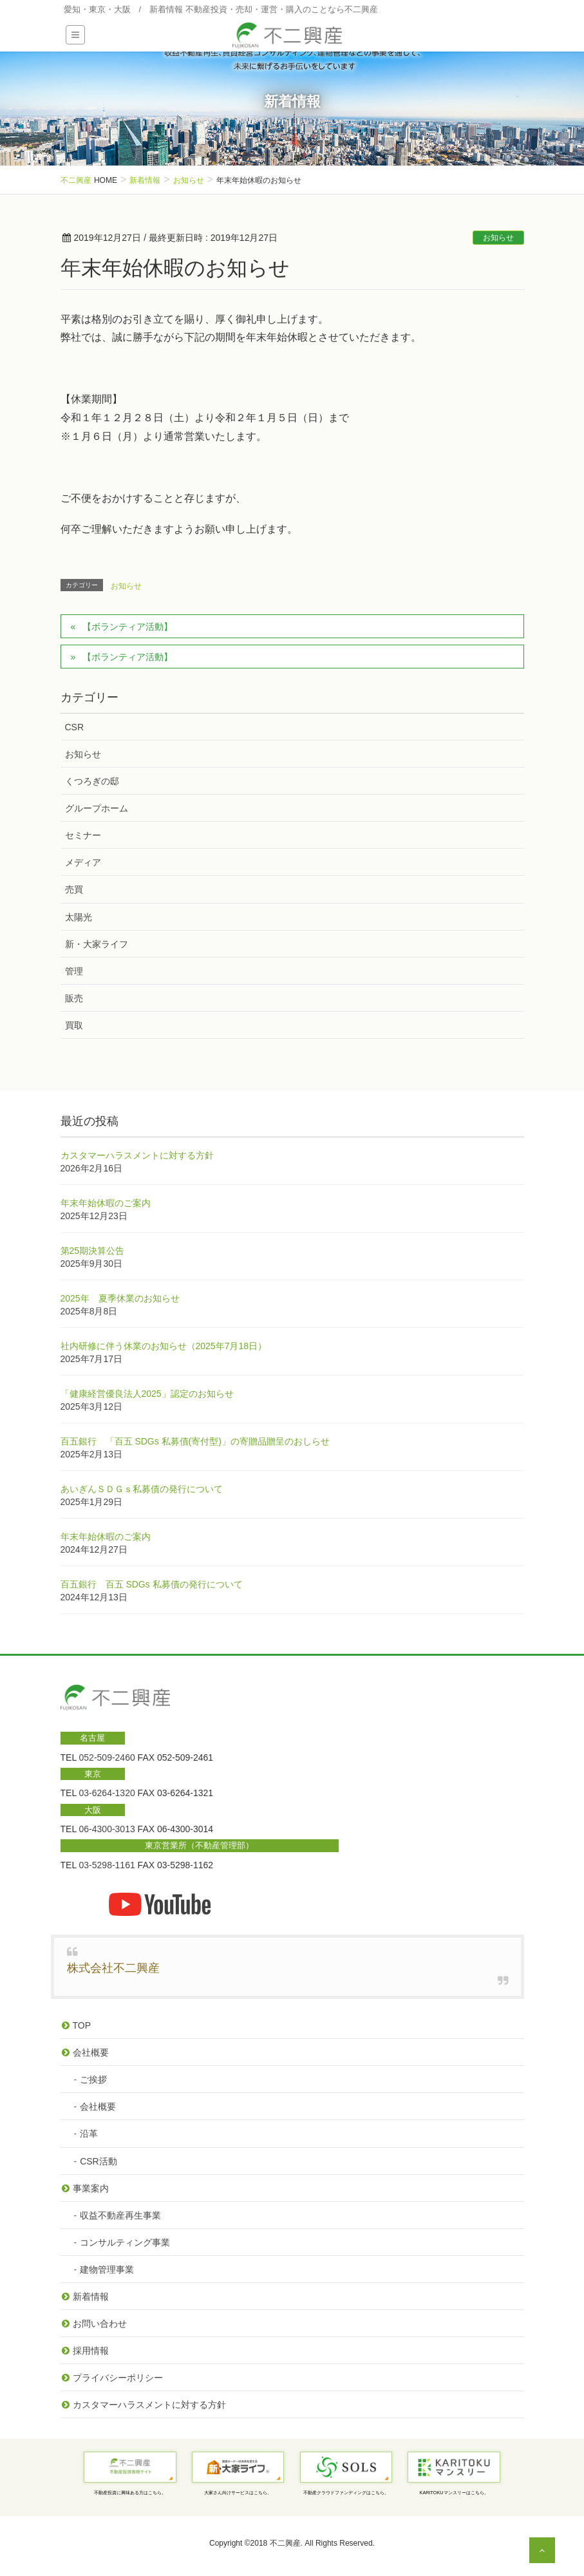 This screenshot has width=584, height=2576. What do you see at coordinates (96, 944) in the screenshot?
I see `新・大家ライフ` at bounding box center [96, 944].